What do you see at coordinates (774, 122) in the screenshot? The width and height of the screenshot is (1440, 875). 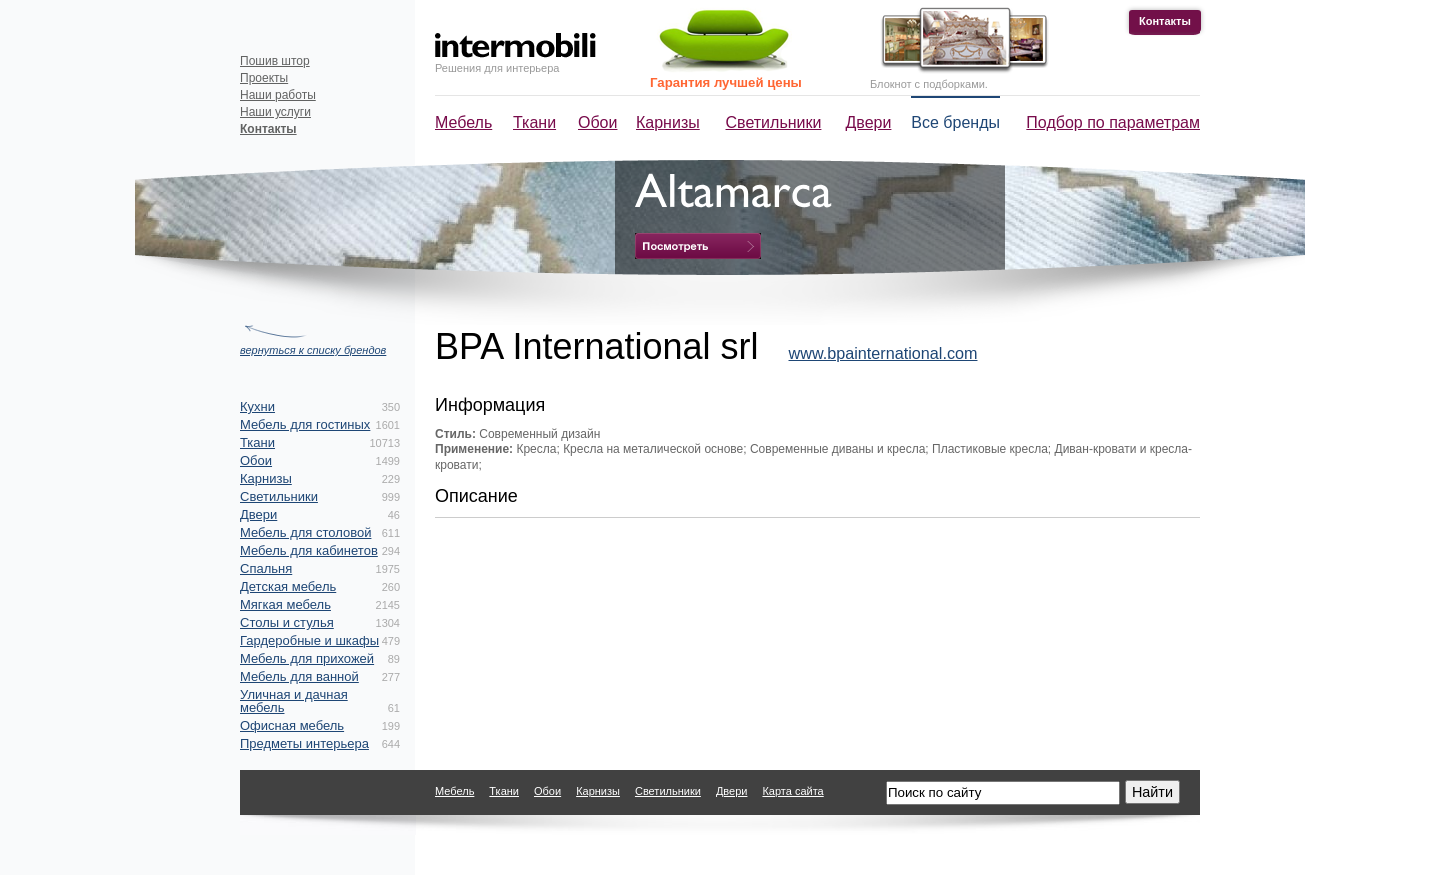 I see `Светильники` at bounding box center [774, 122].